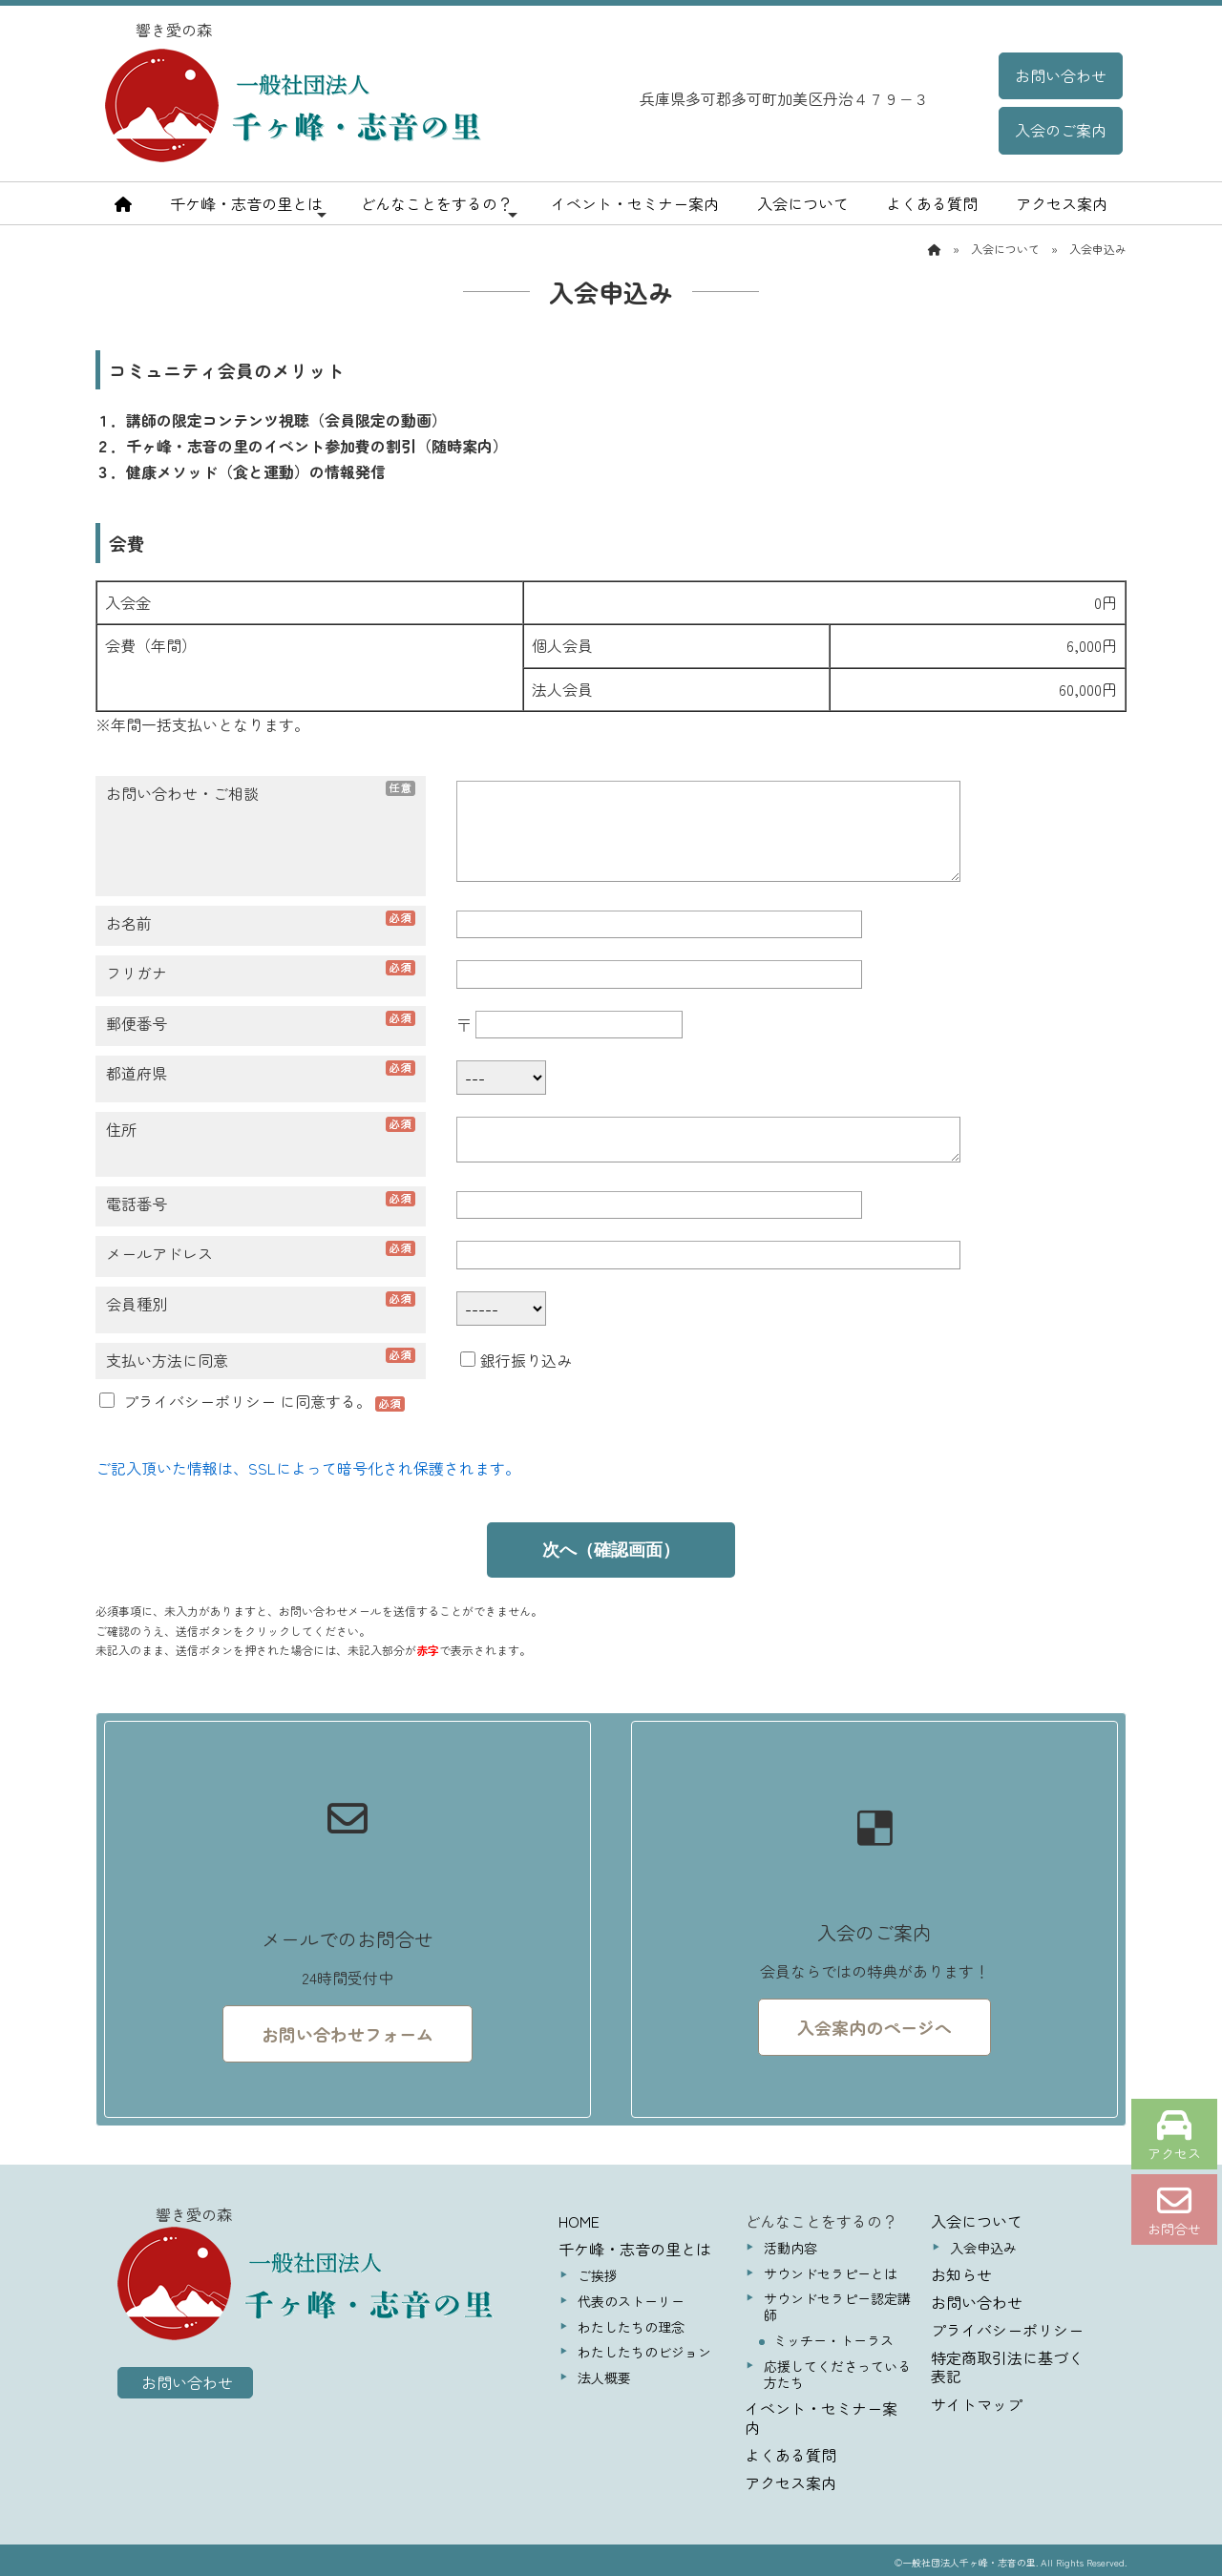 The height and width of the screenshot is (2576, 1222). Describe the element at coordinates (1174, 2211) in the screenshot. I see `お問合せ` at that location.